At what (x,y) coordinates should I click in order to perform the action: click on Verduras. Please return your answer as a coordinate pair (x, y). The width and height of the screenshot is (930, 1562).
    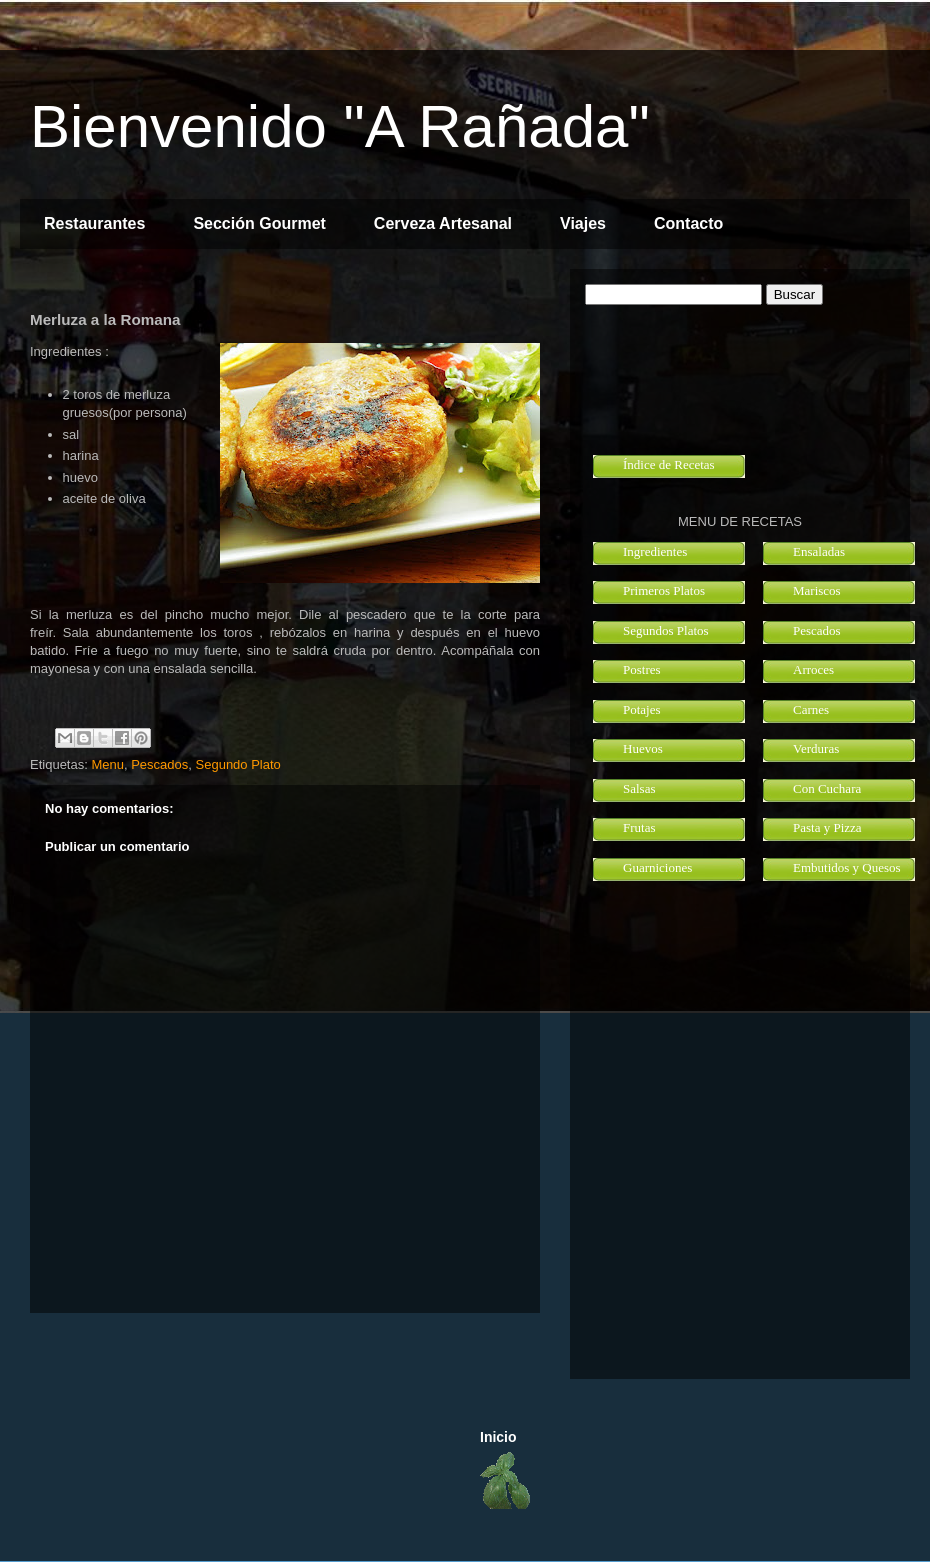
    Looking at the image, I should click on (816, 748).